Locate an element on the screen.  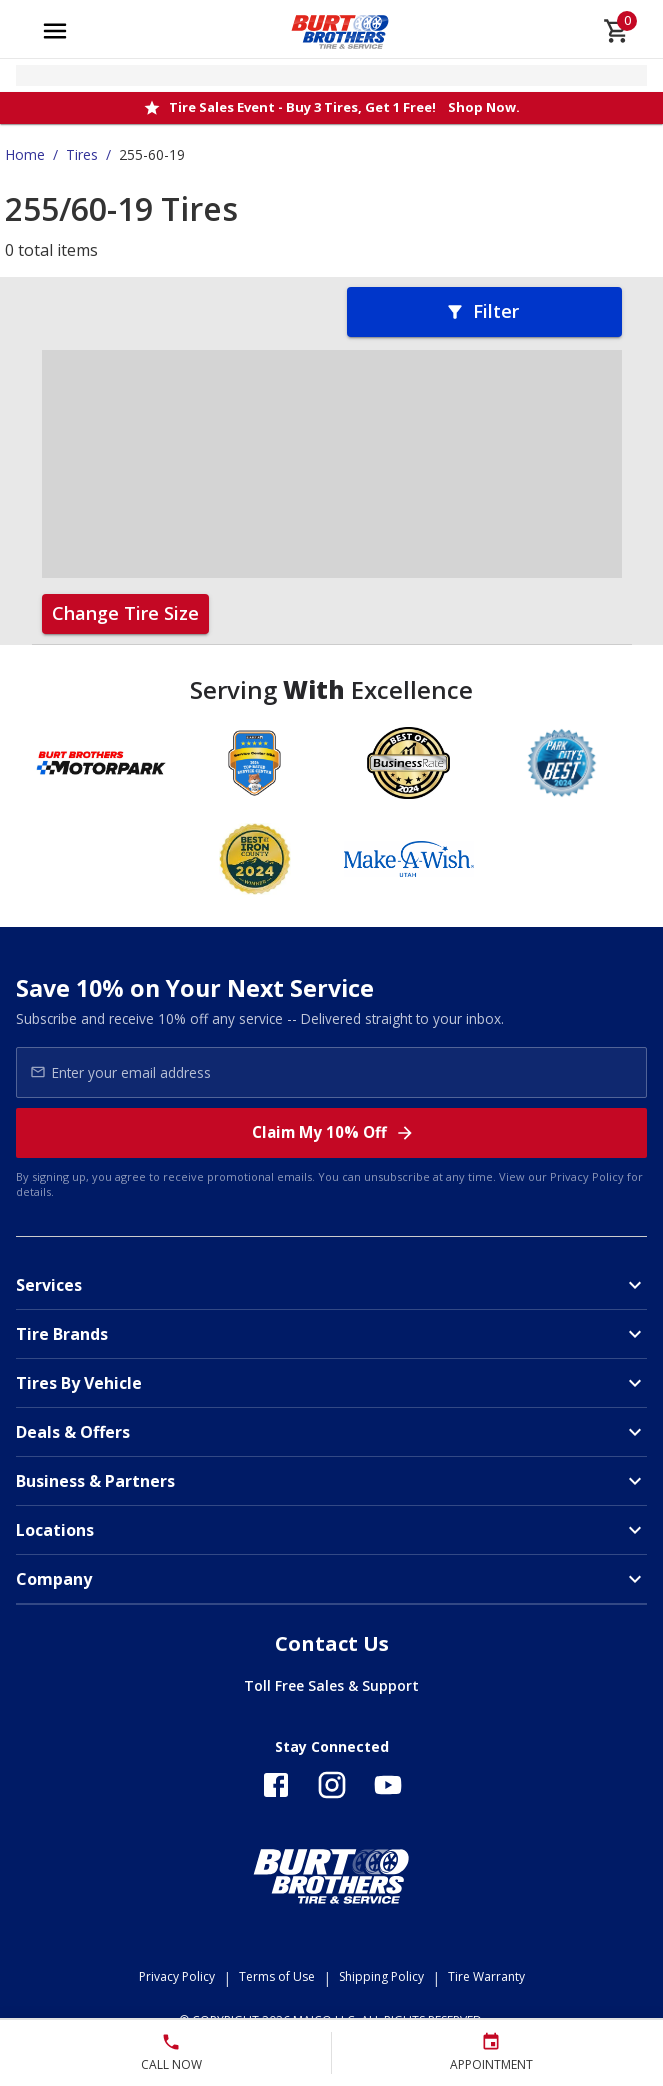
Claim My 10% Off is located at coordinates (333, 1132).